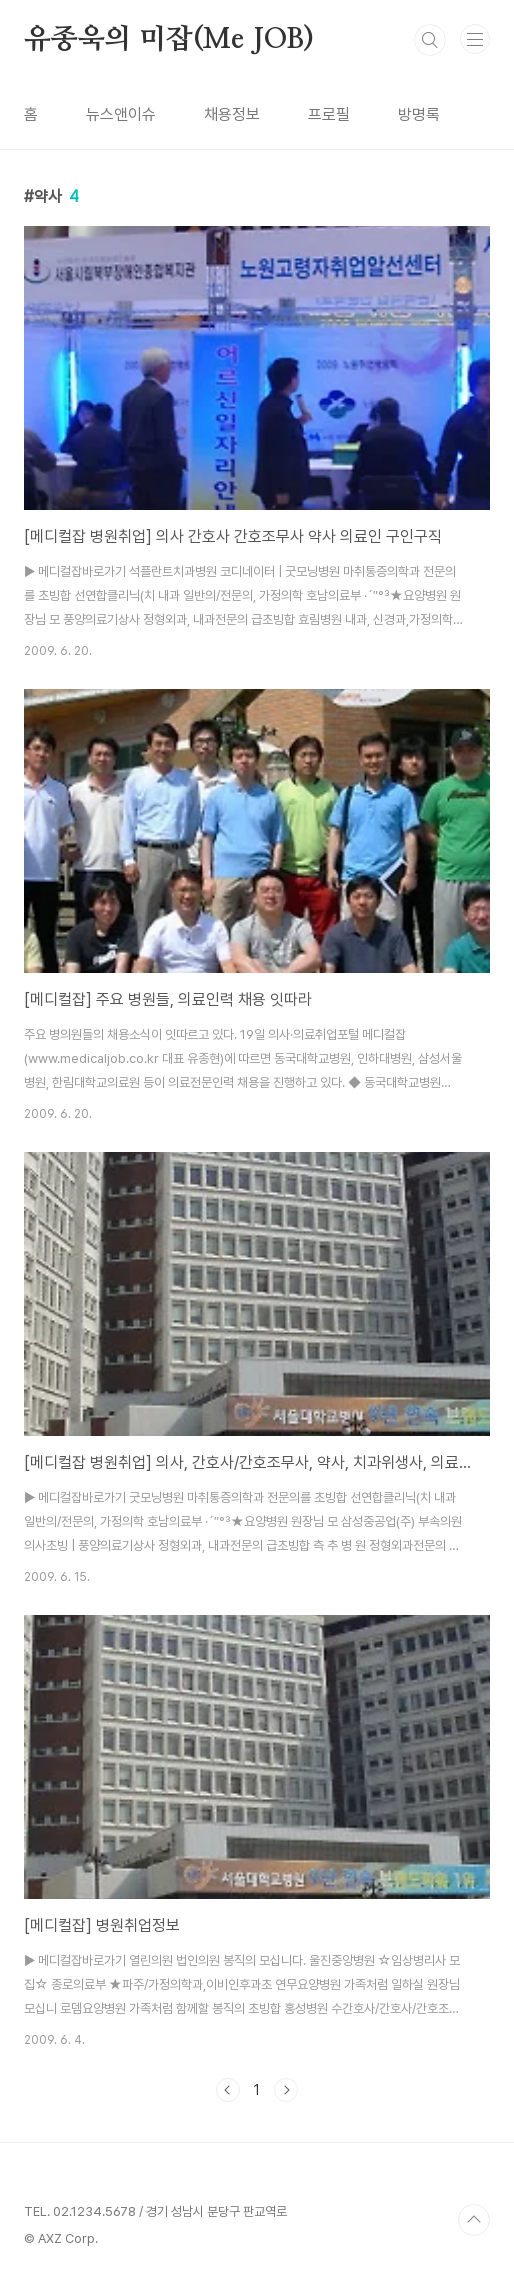  I want to click on 이전, so click(228, 2090).